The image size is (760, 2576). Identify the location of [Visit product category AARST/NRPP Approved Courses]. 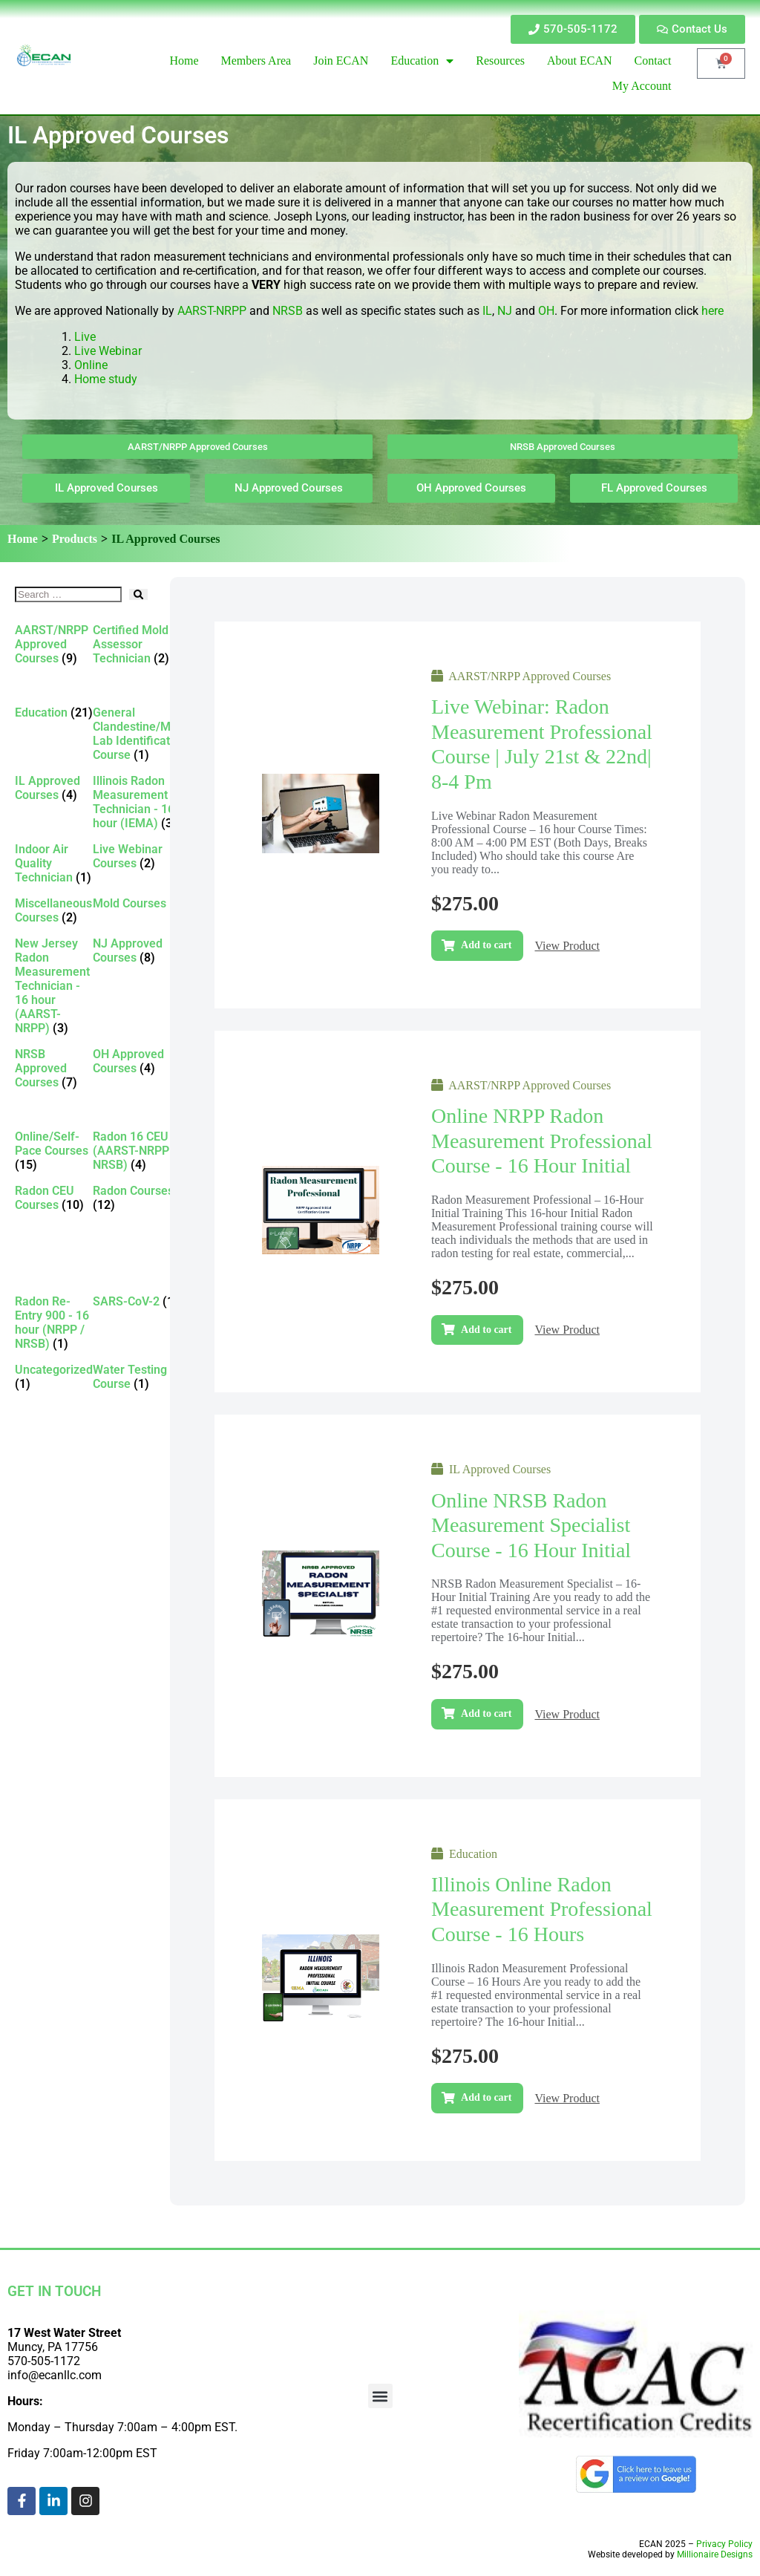
(54, 644).